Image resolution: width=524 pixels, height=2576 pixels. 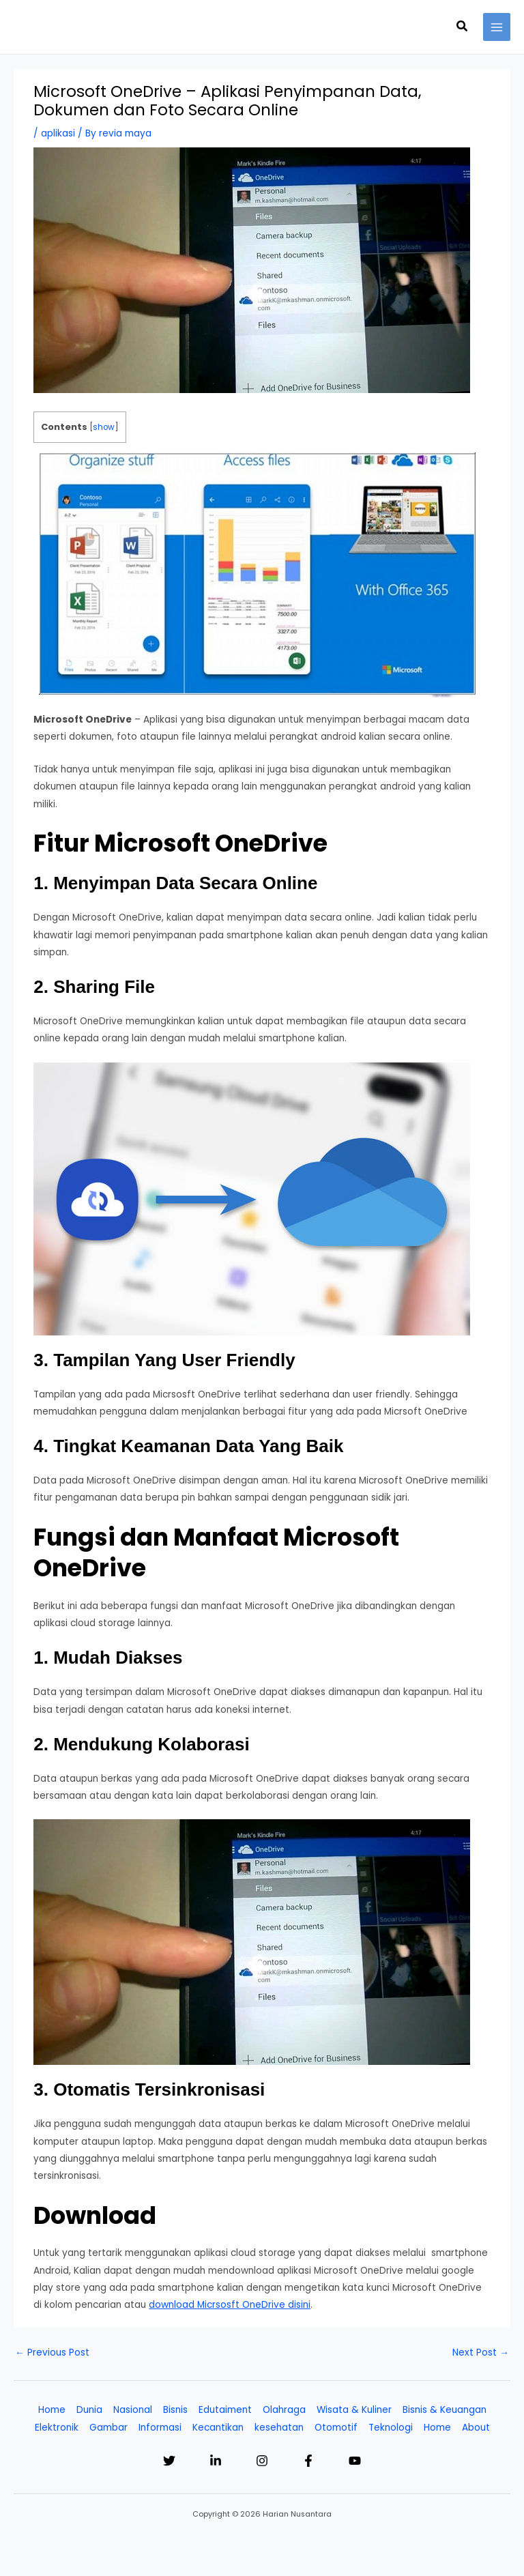 I want to click on kesehatan, so click(x=279, y=2427).